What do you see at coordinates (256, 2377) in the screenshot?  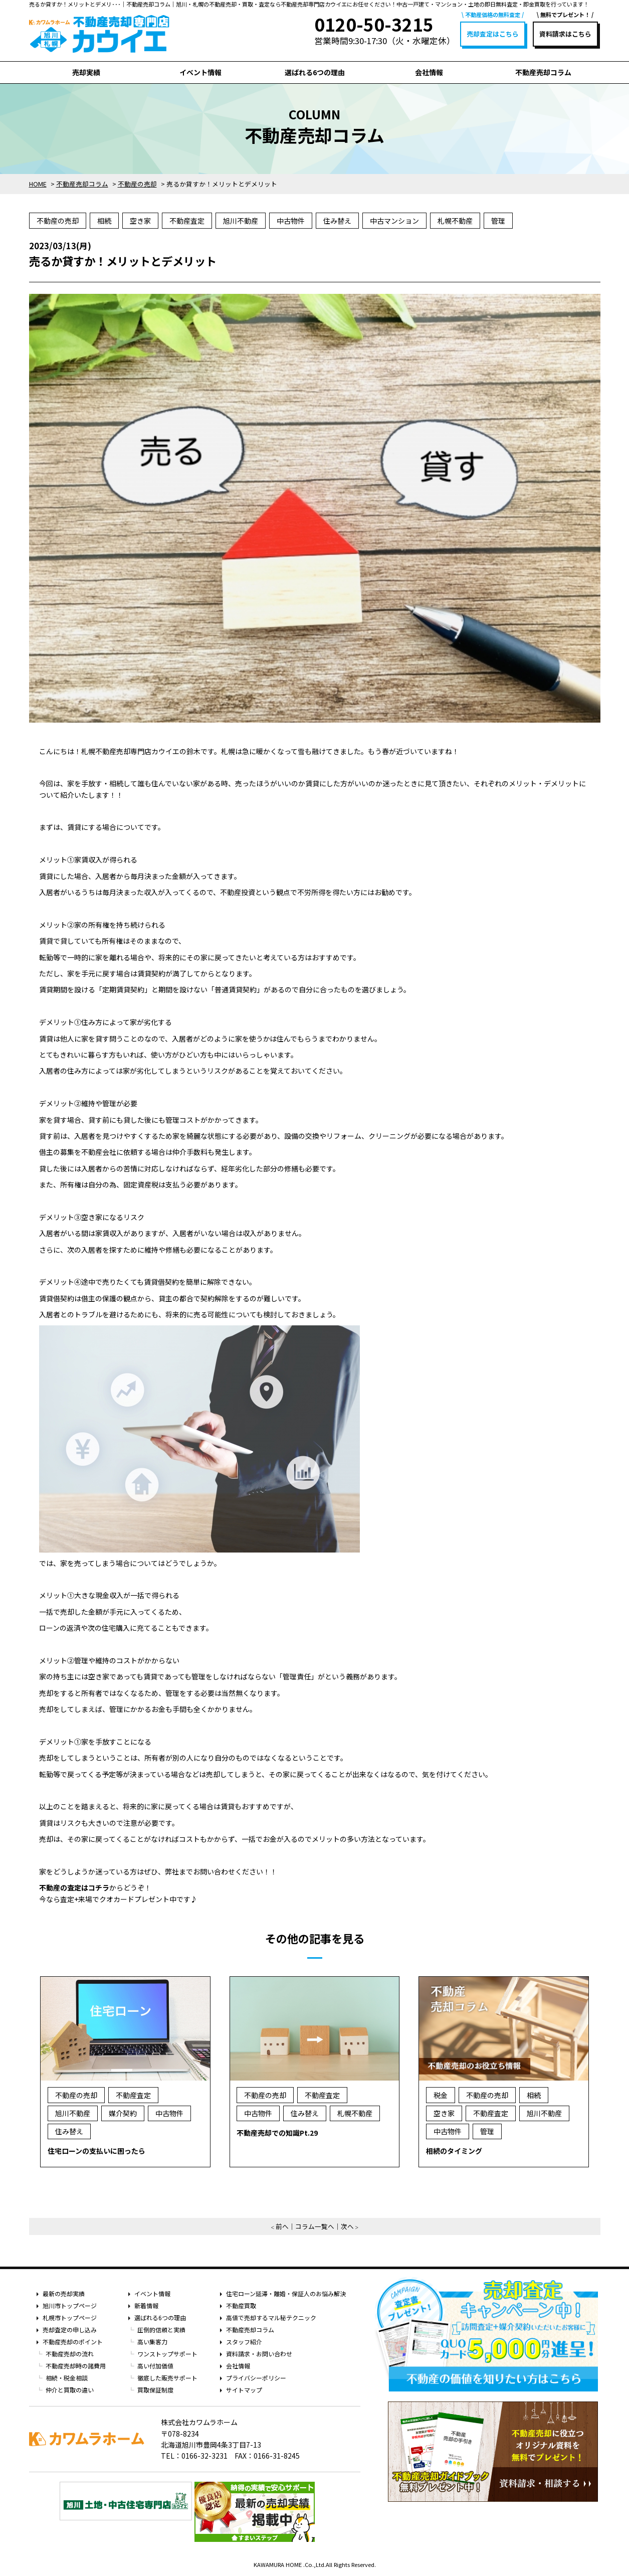 I see `プライバシーポリシー` at bounding box center [256, 2377].